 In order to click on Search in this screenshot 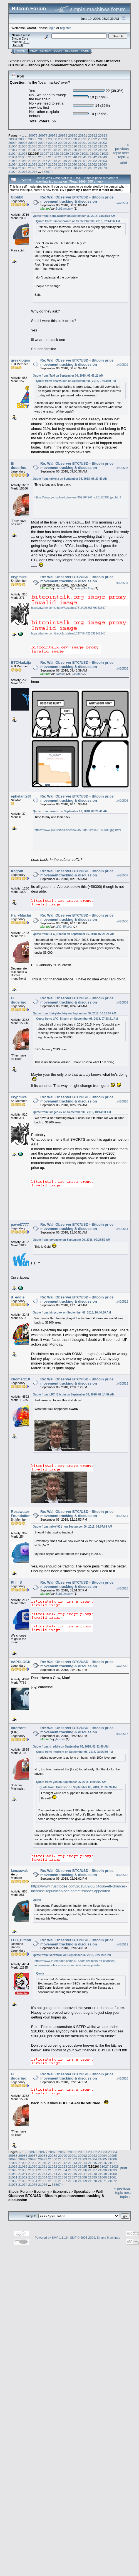, I will do `click(45, 50)`.